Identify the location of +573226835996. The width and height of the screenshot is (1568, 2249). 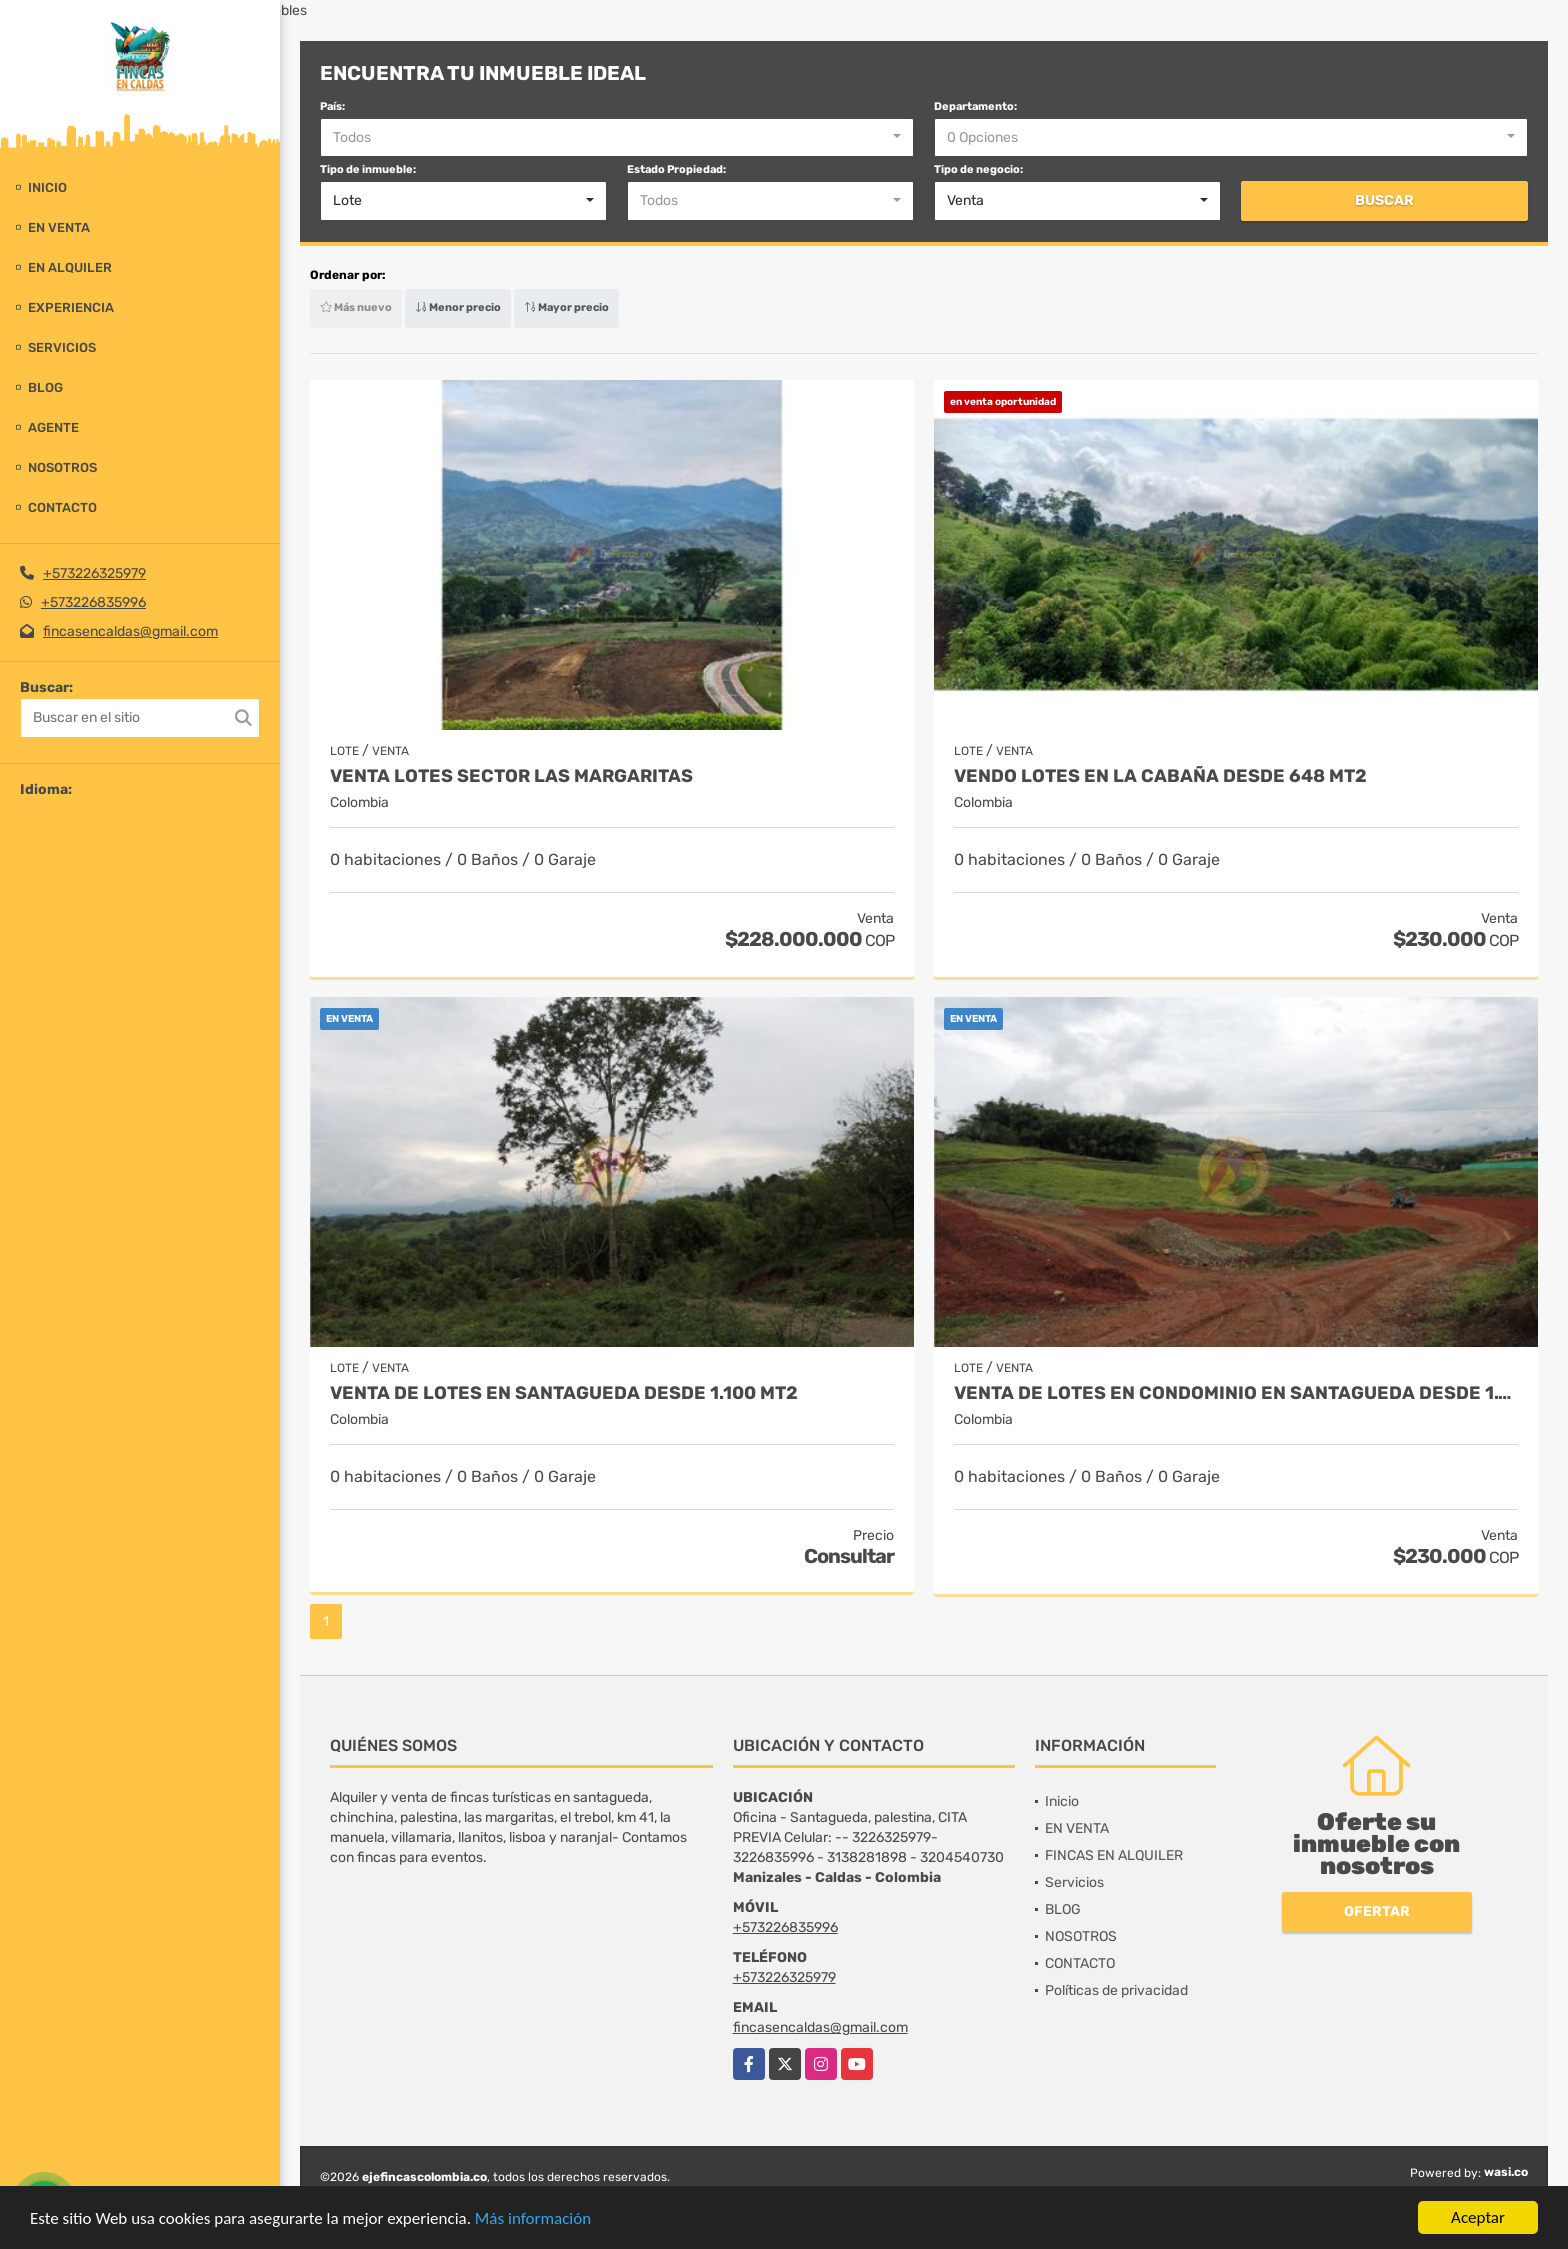
(93, 602).